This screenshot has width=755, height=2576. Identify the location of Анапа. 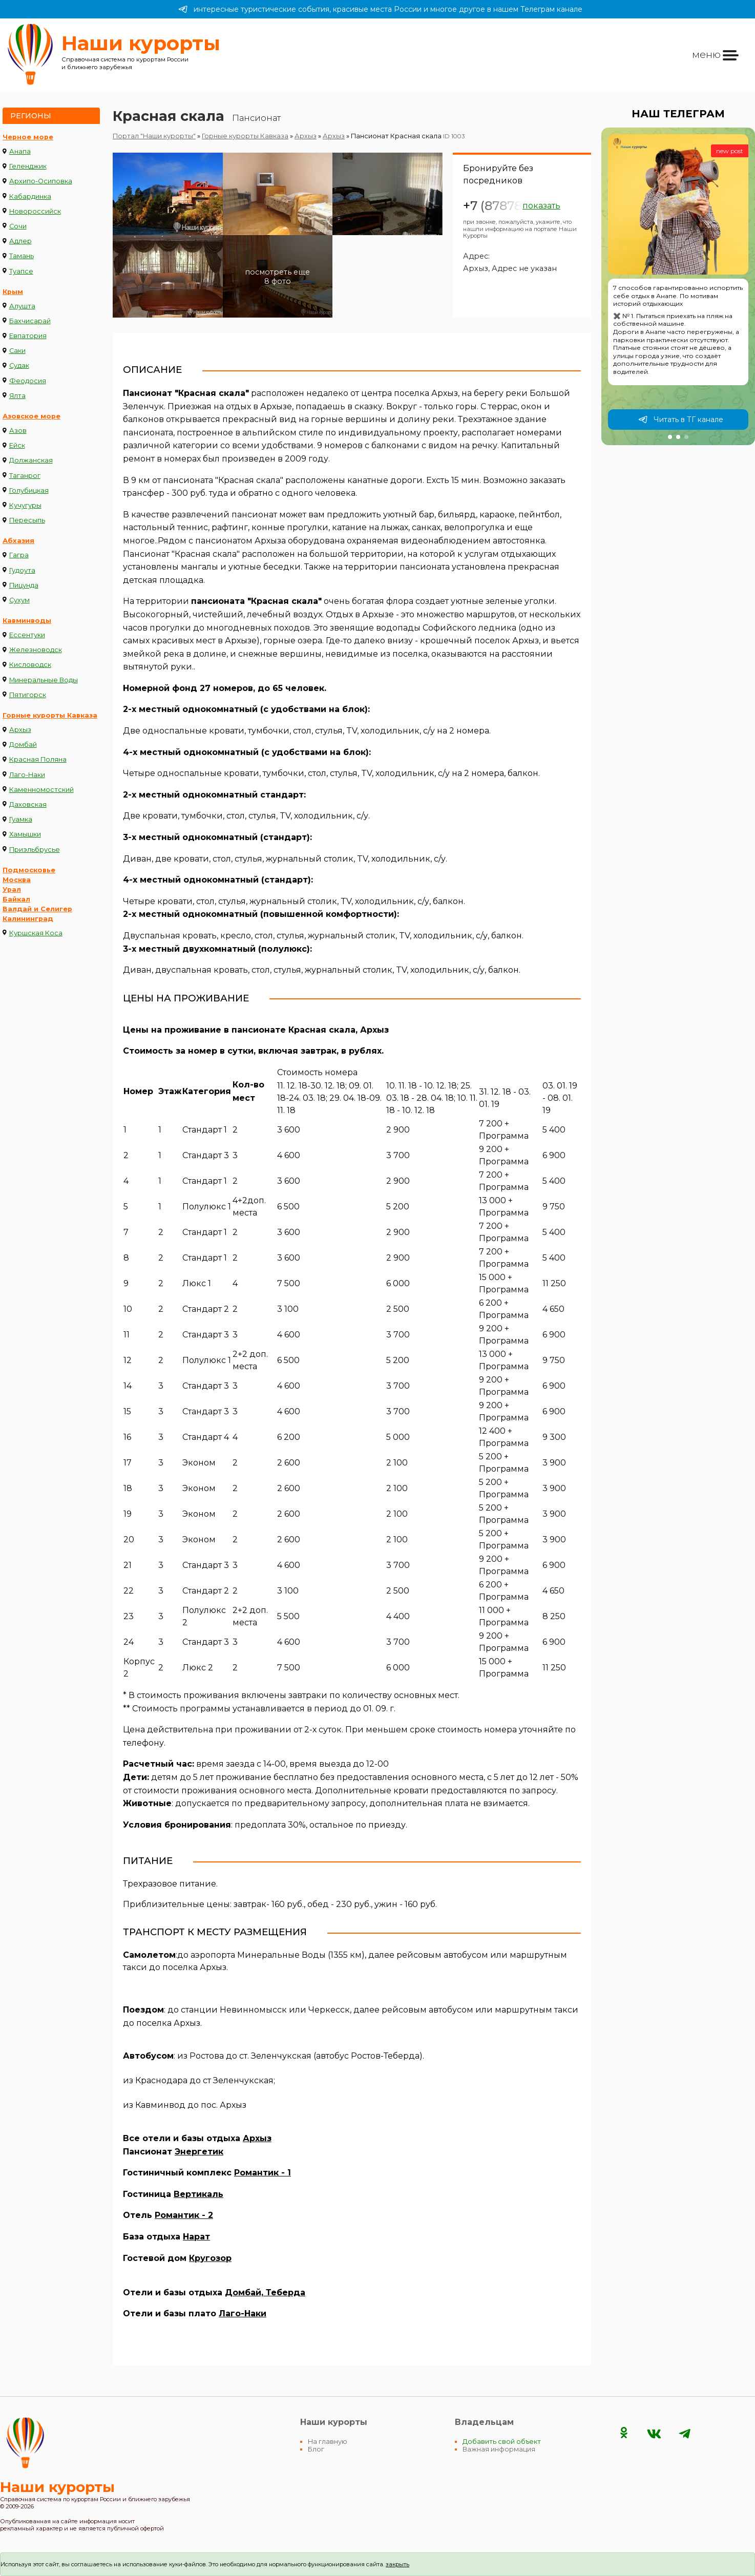
(20, 151).